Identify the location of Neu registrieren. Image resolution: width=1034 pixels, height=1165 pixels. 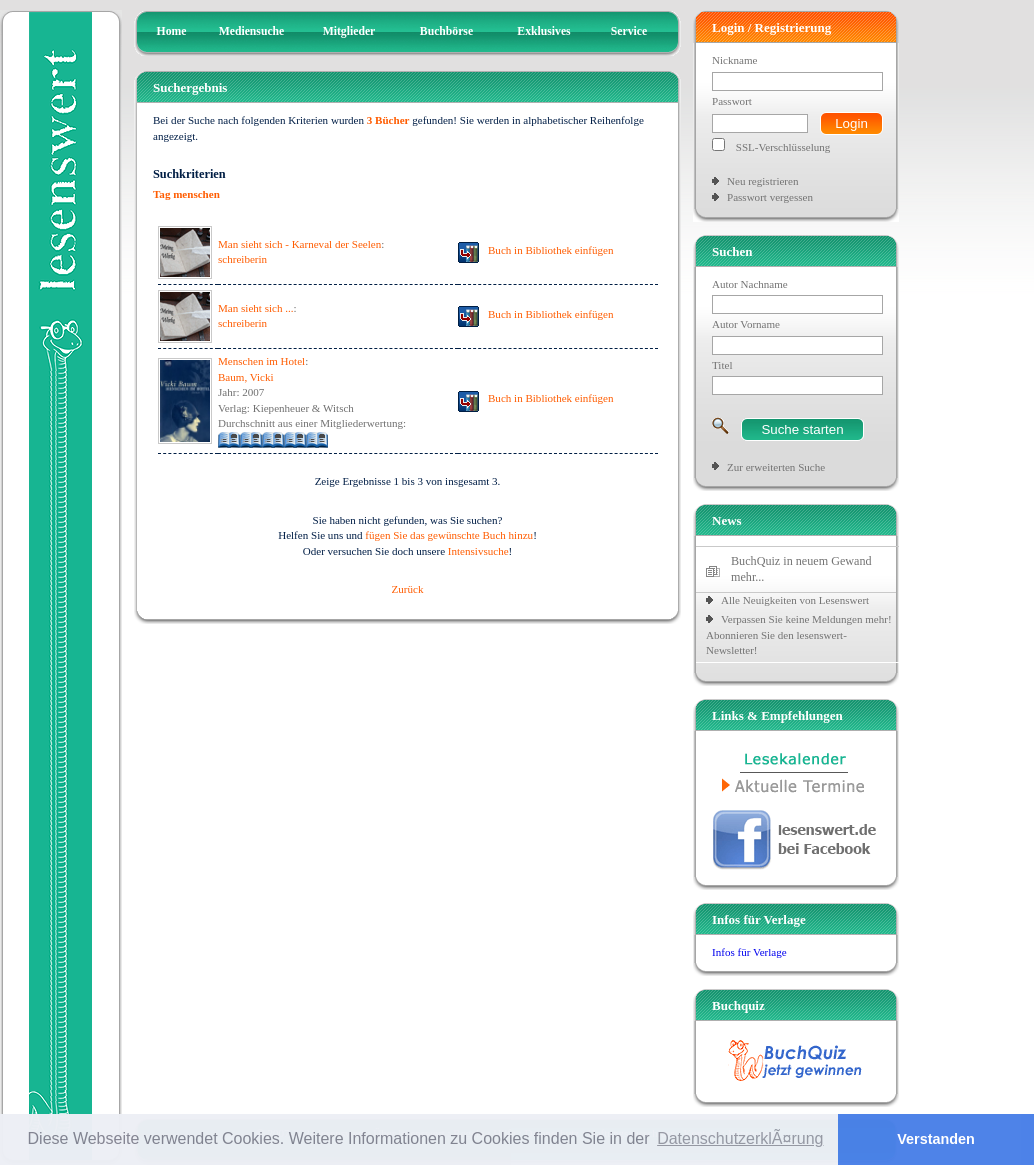
(762, 181).